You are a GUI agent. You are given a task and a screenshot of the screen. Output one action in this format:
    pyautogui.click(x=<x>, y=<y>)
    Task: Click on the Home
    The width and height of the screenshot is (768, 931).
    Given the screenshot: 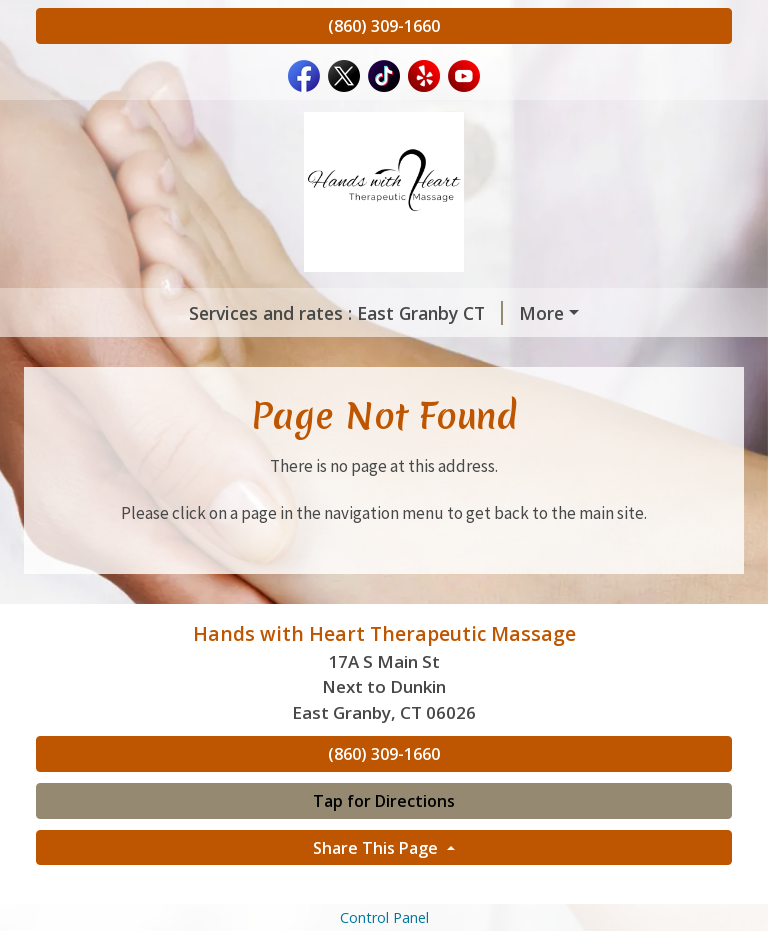 What is the action you would take?
    pyautogui.click(x=256, y=355)
    